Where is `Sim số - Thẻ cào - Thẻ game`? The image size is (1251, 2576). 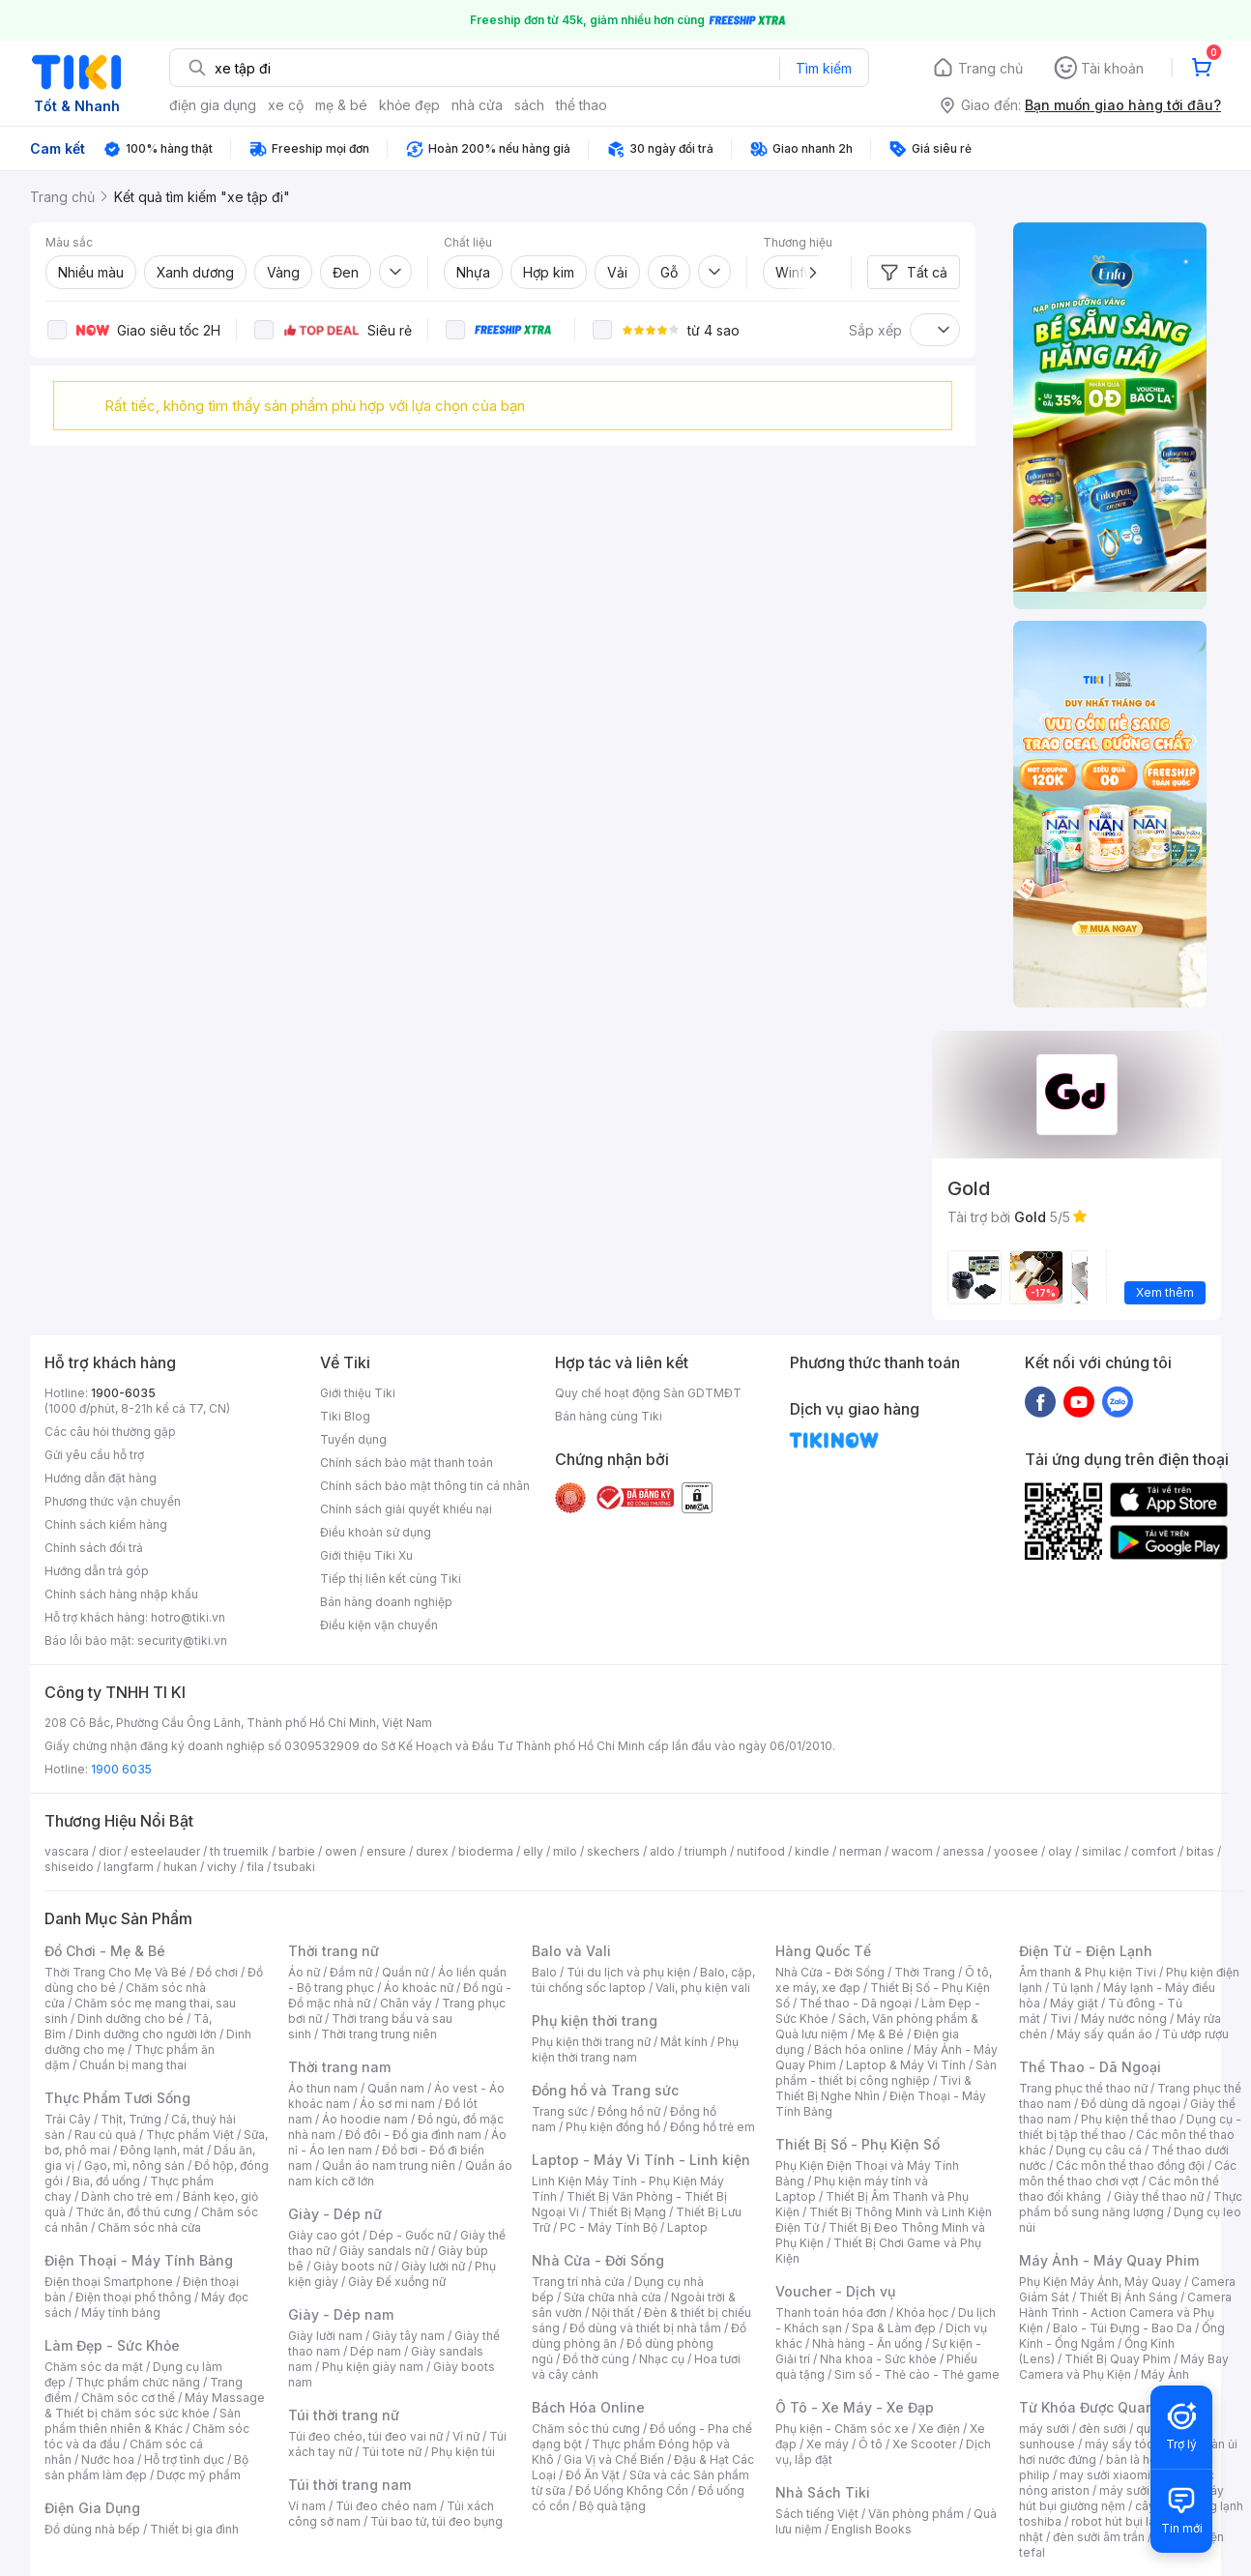
Sim số - Thẻ cào - Thẻ game is located at coordinates (917, 2374).